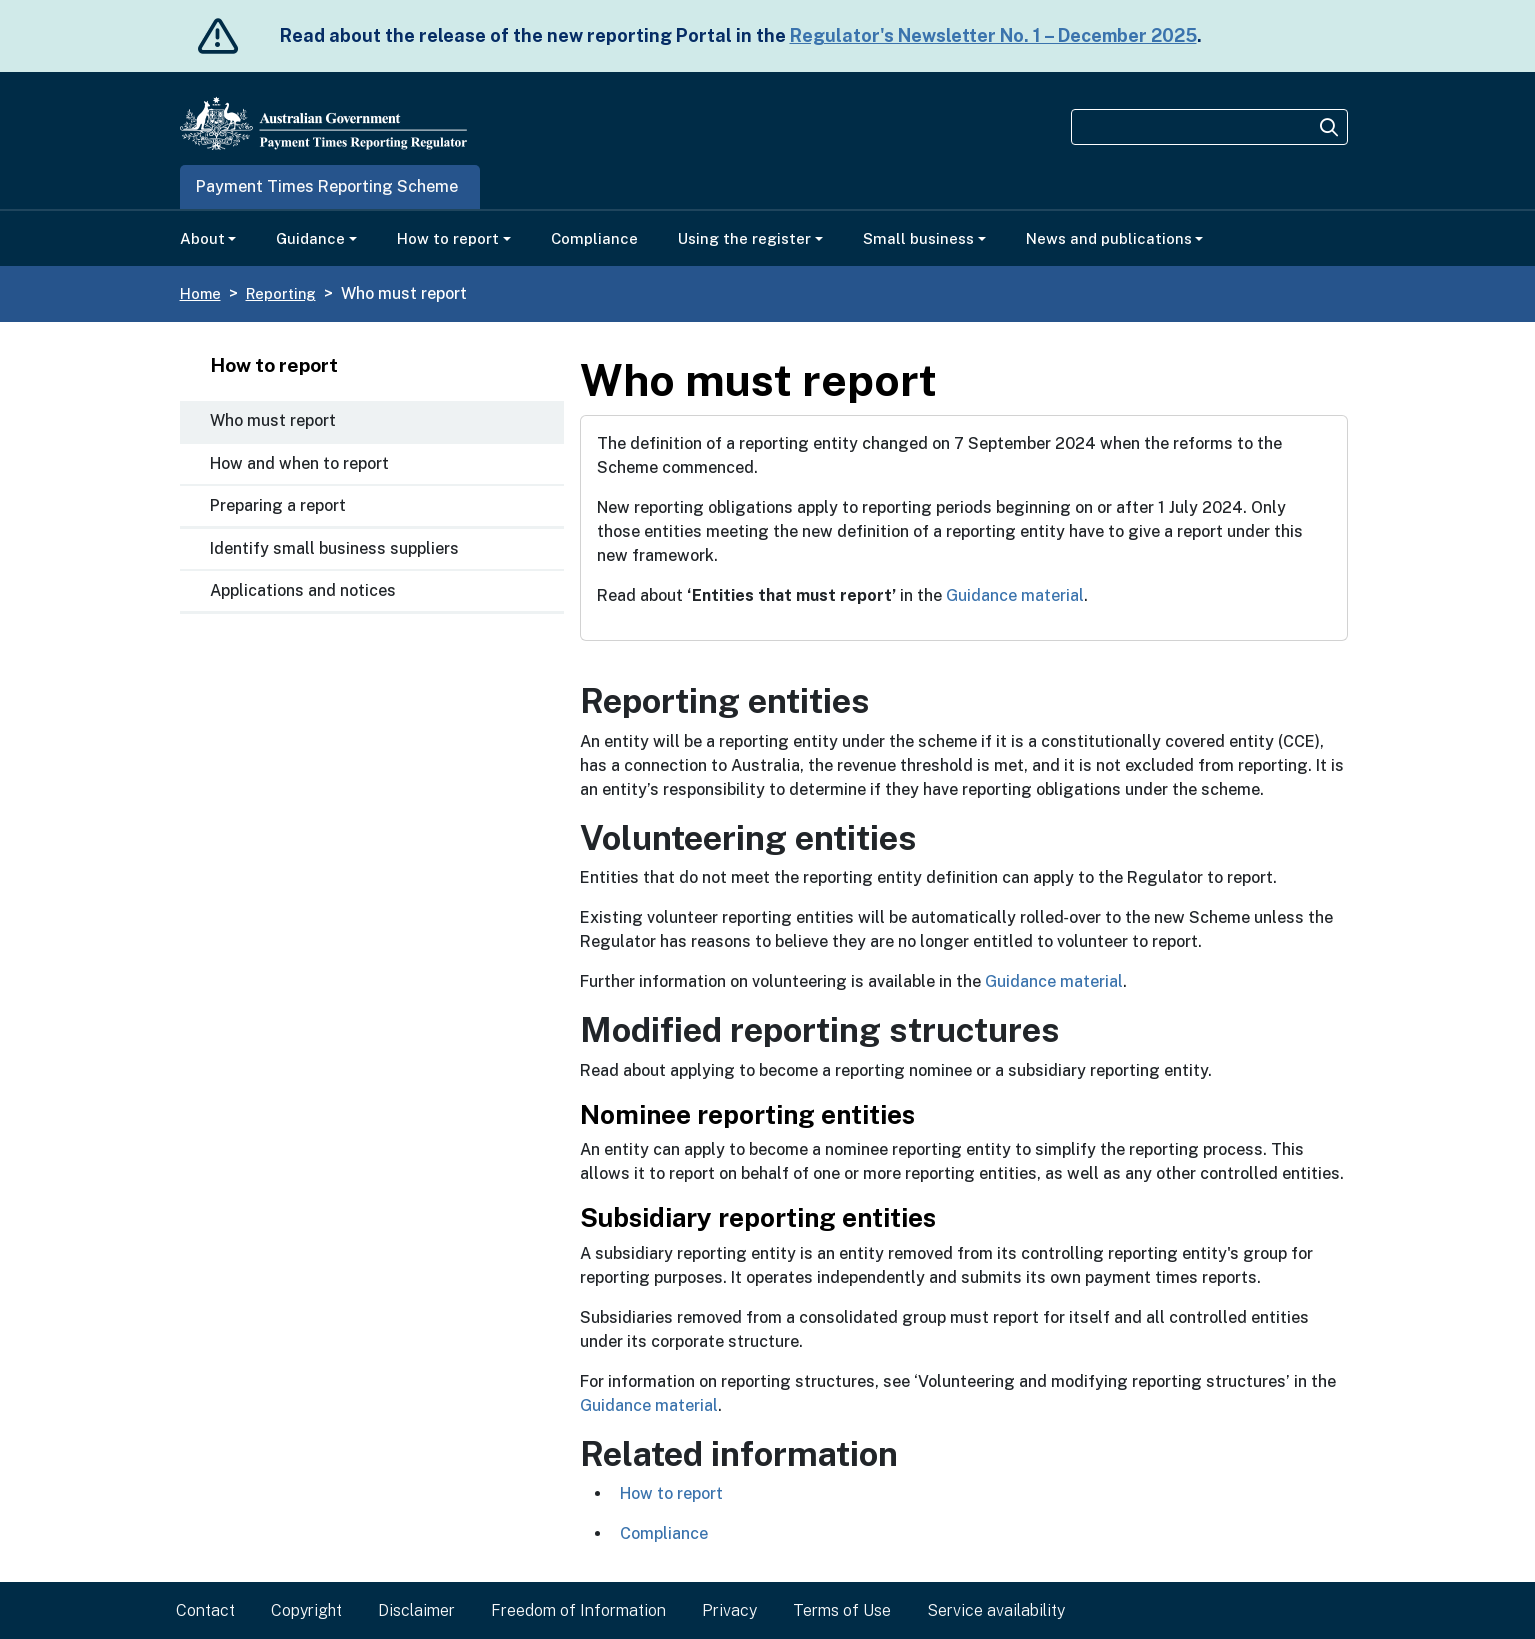 The width and height of the screenshot is (1535, 1639). What do you see at coordinates (306, 1610) in the screenshot?
I see `Copyright` at bounding box center [306, 1610].